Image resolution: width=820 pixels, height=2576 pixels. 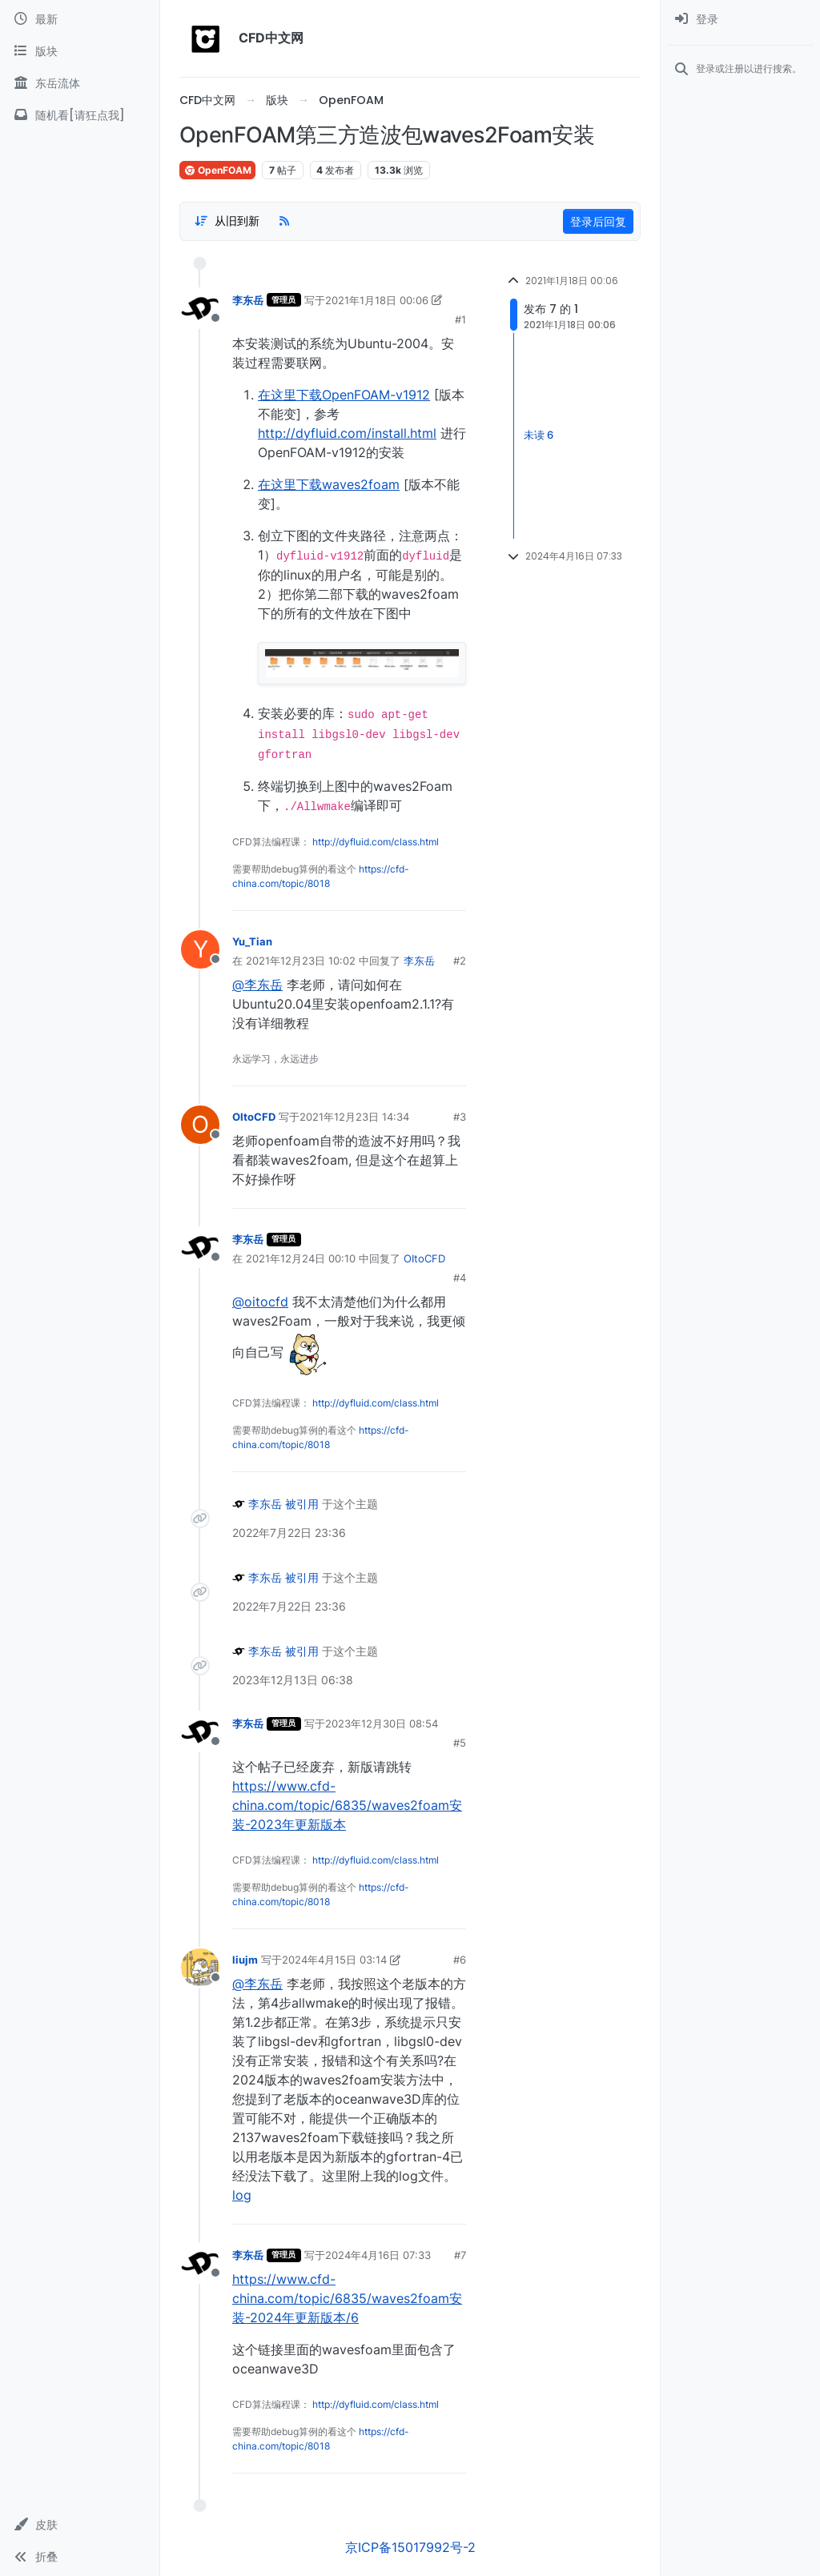 What do you see at coordinates (253, 1116) in the screenshot?
I see `OItoCFD` at bounding box center [253, 1116].